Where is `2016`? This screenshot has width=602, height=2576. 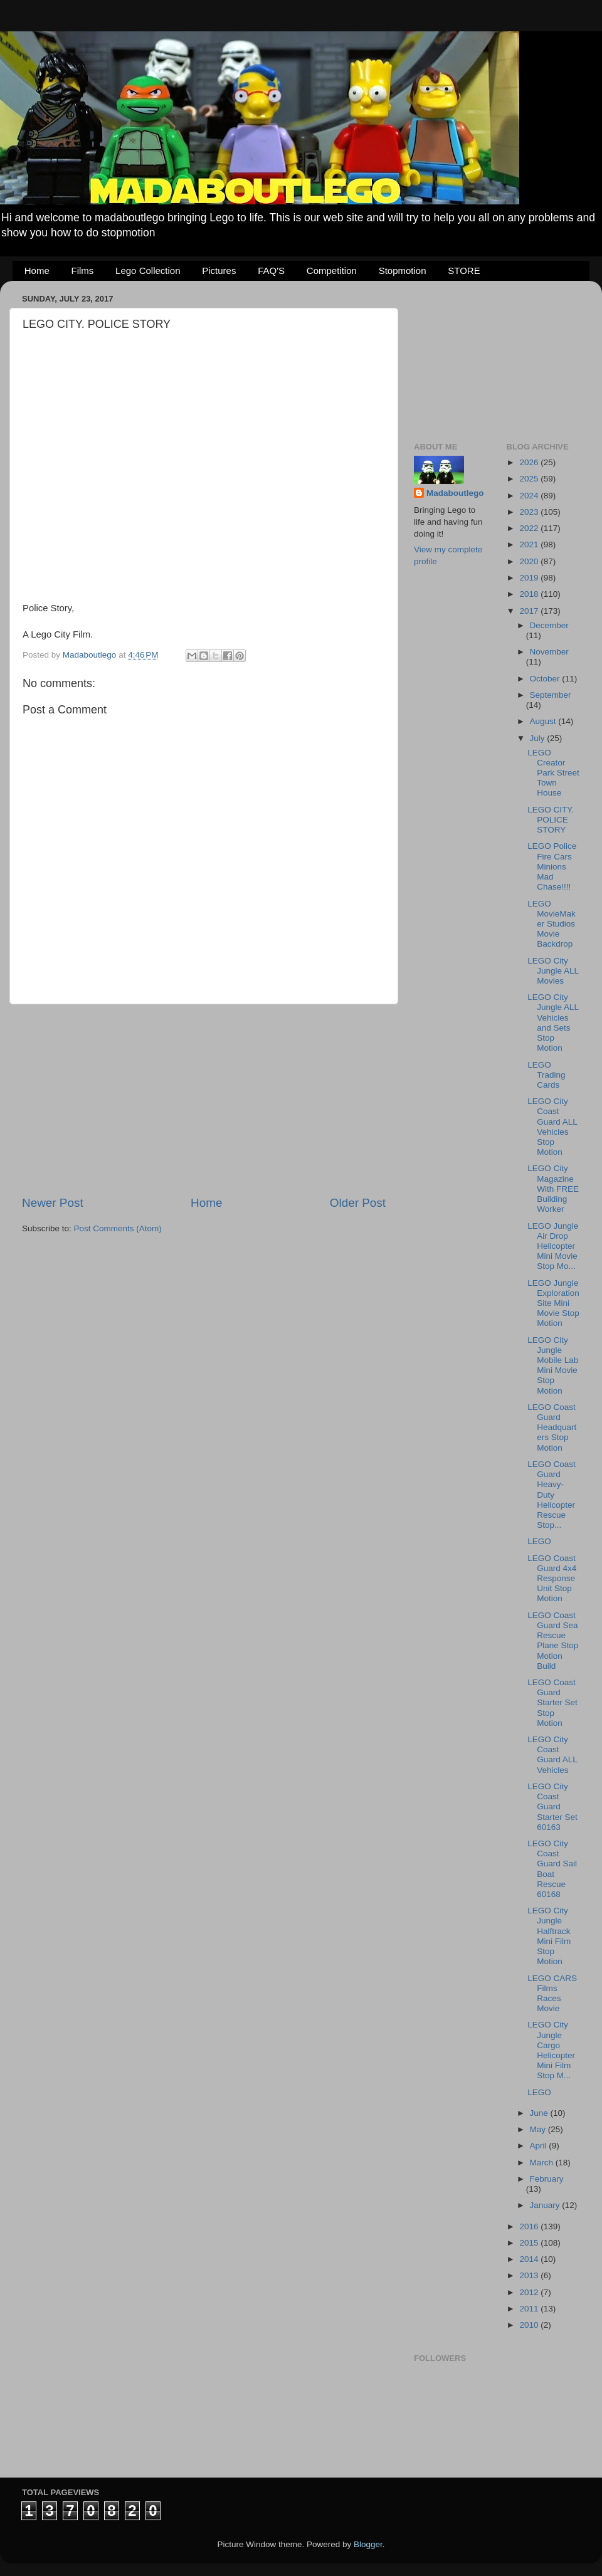 2016 is located at coordinates (530, 2226).